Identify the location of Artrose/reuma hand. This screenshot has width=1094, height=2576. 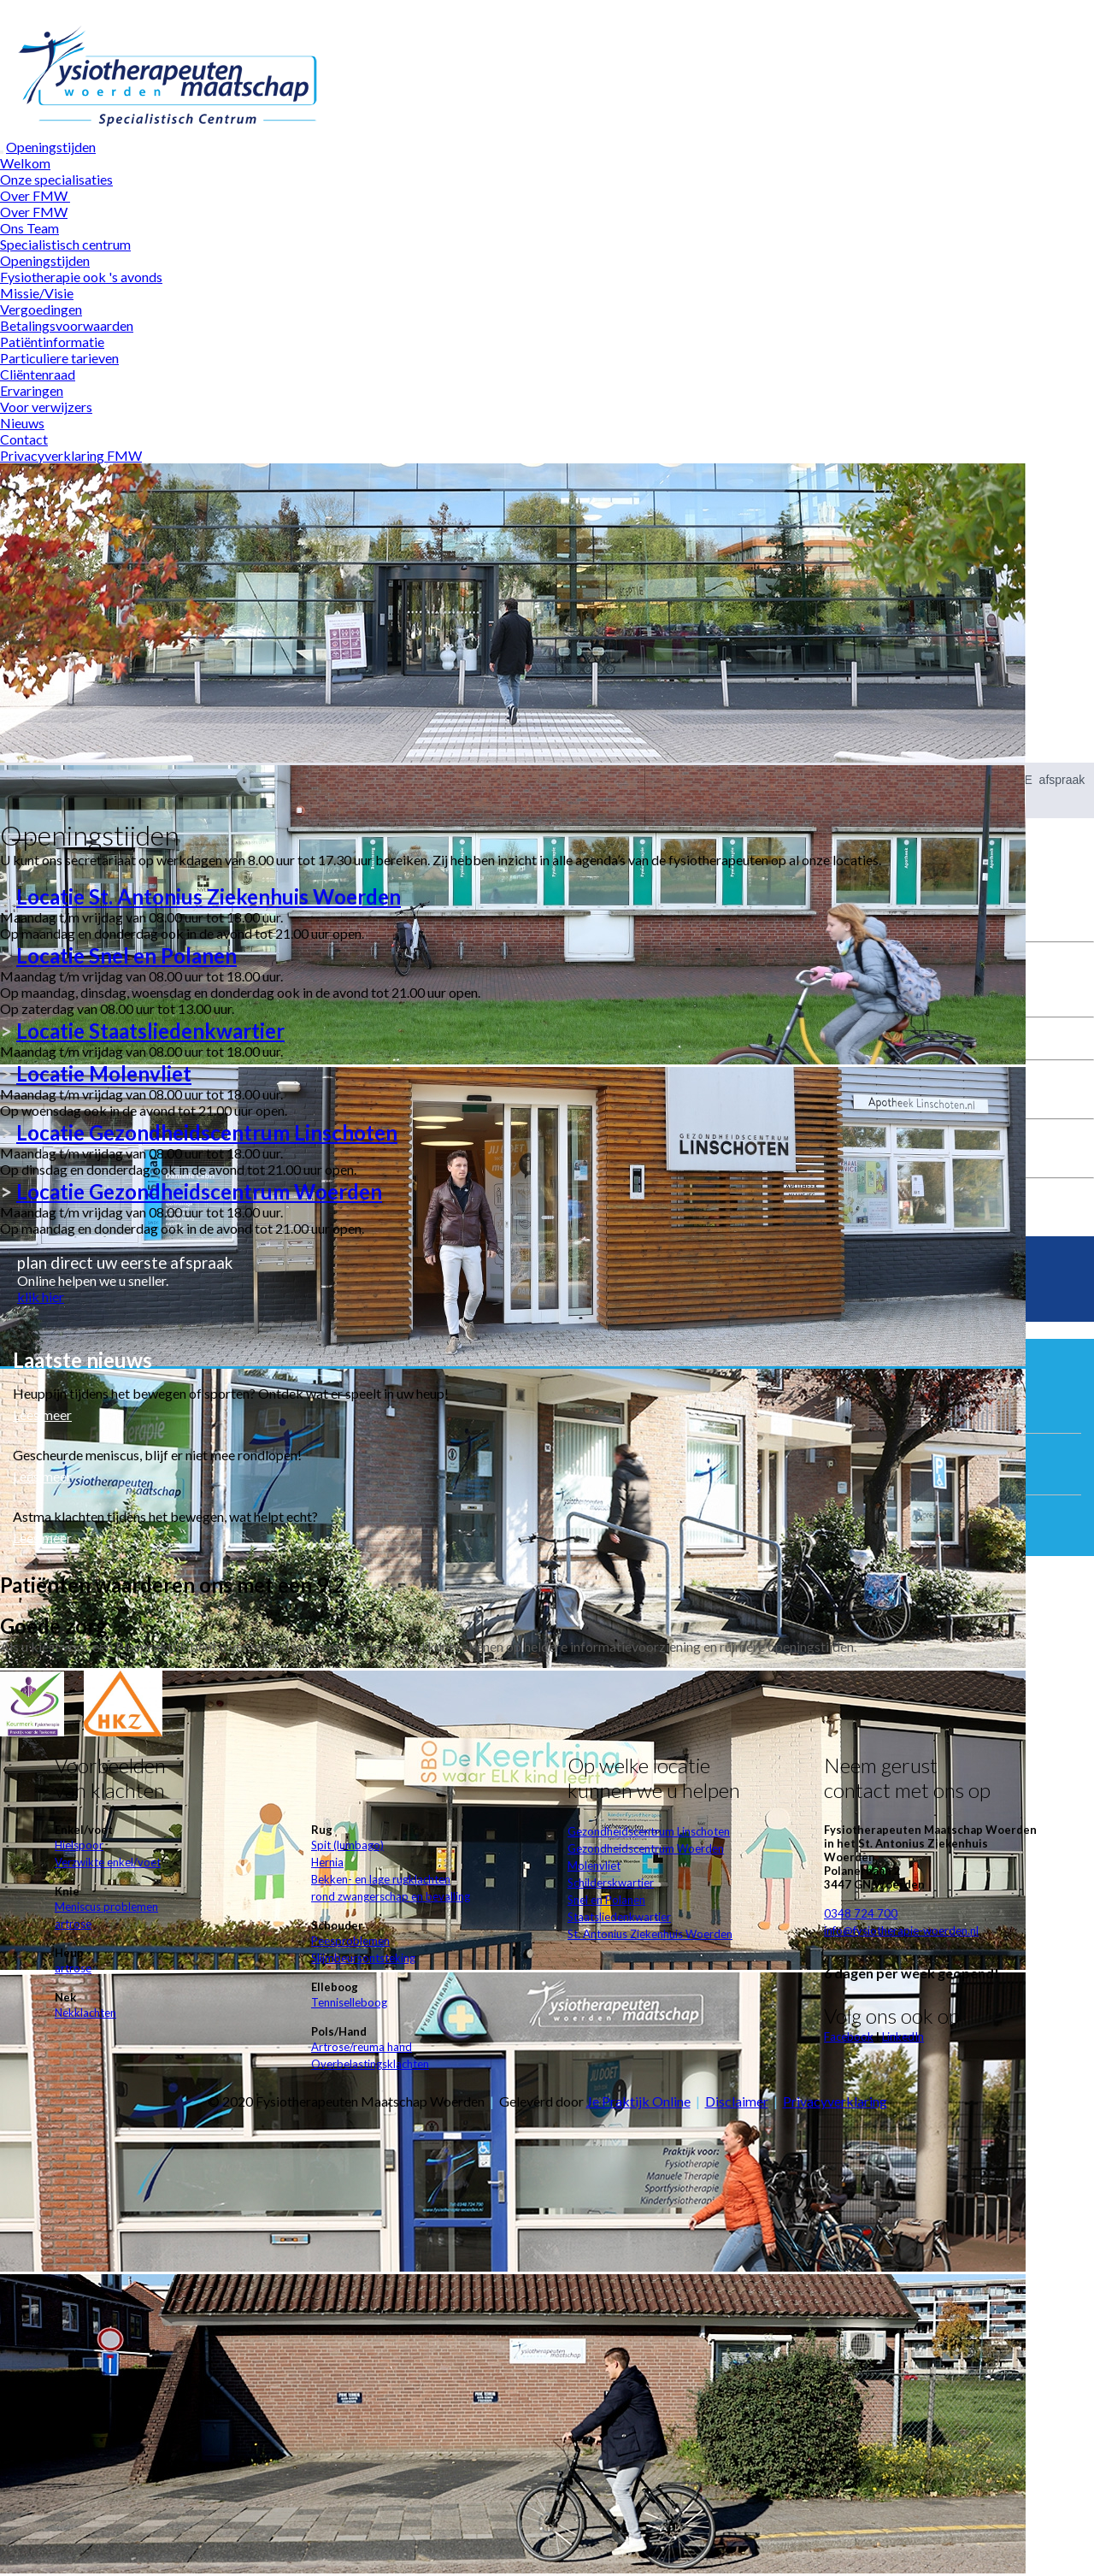
(361, 2047).